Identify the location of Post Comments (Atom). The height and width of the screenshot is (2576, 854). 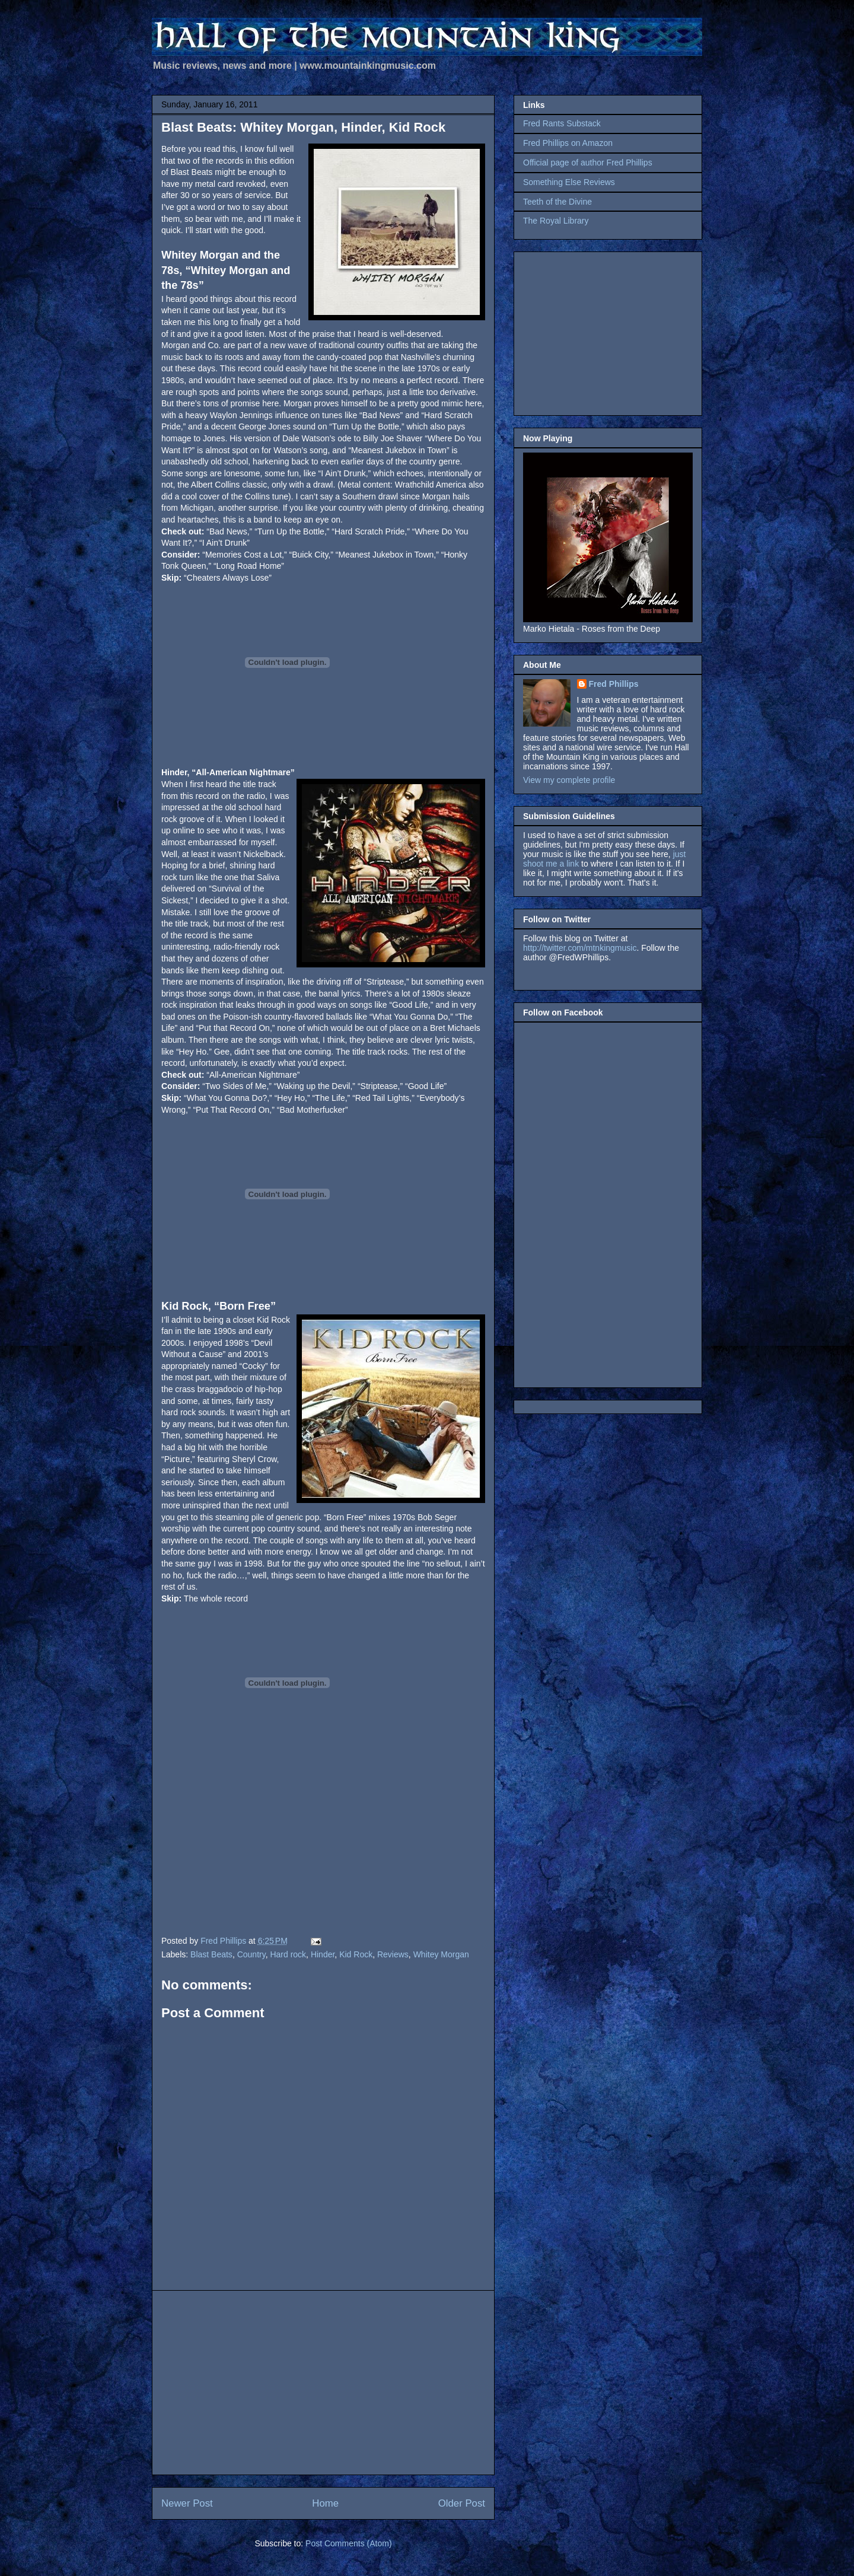
(348, 2543).